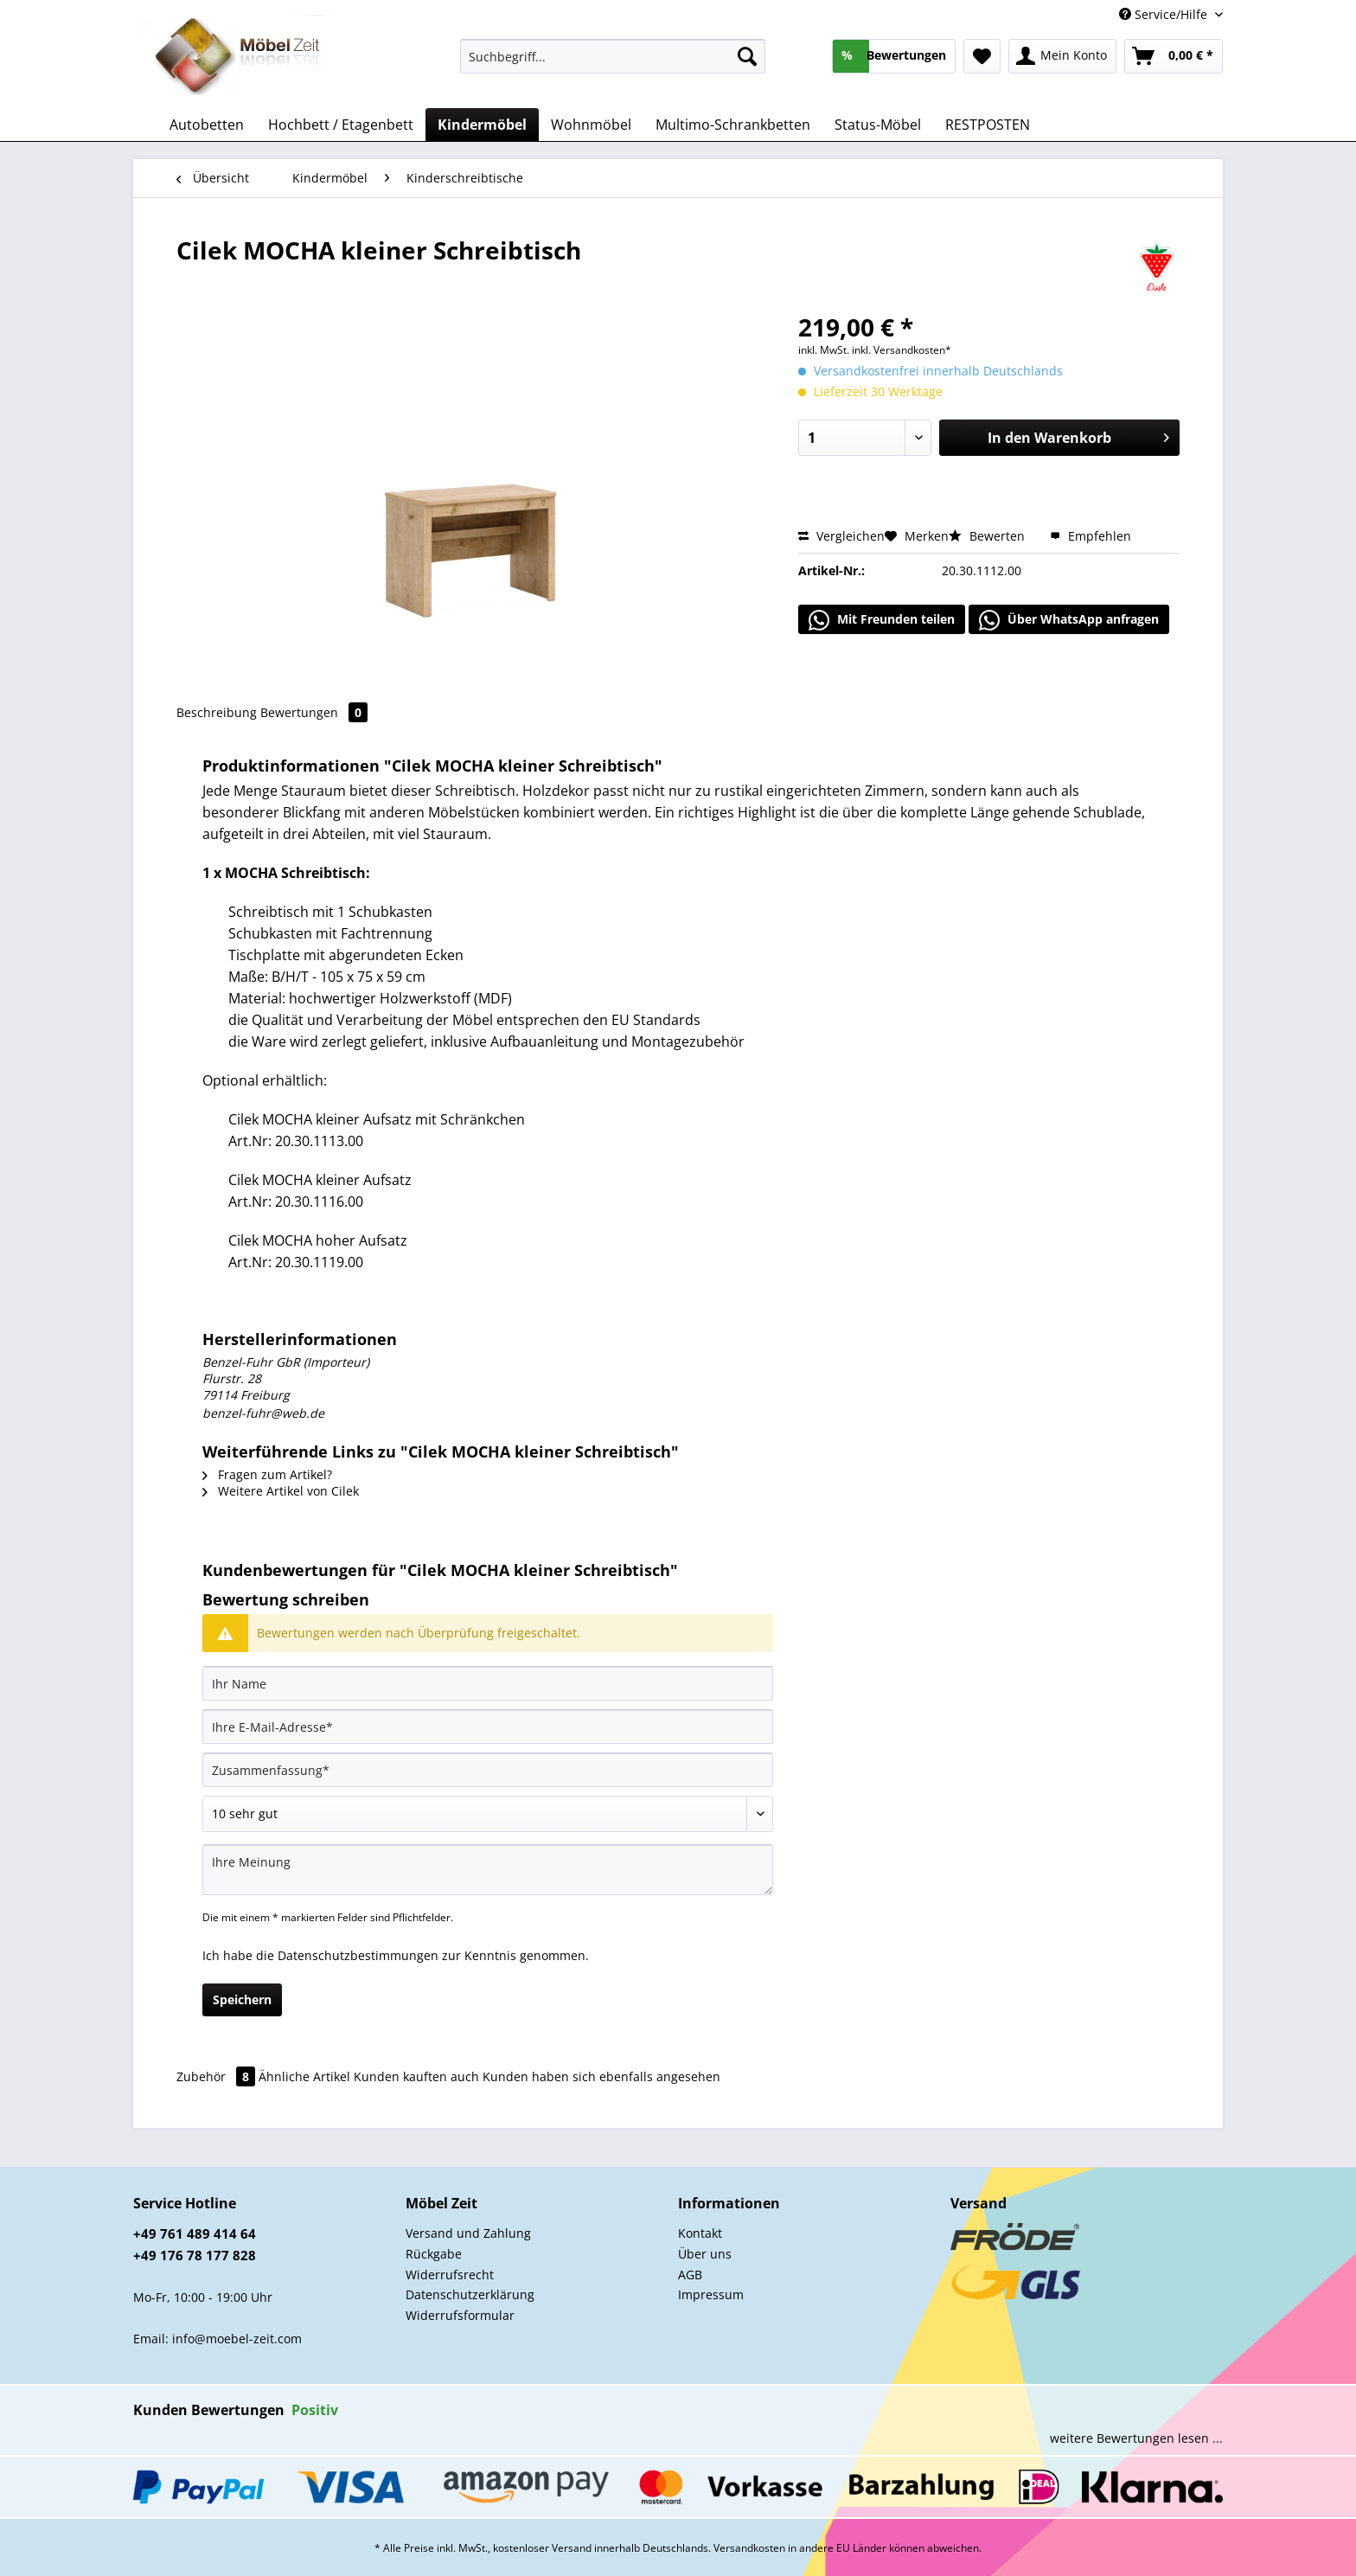 The image size is (1356, 2576). What do you see at coordinates (612, 64) in the screenshot?
I see `[menuitem]` at bounding box center [612, 64].